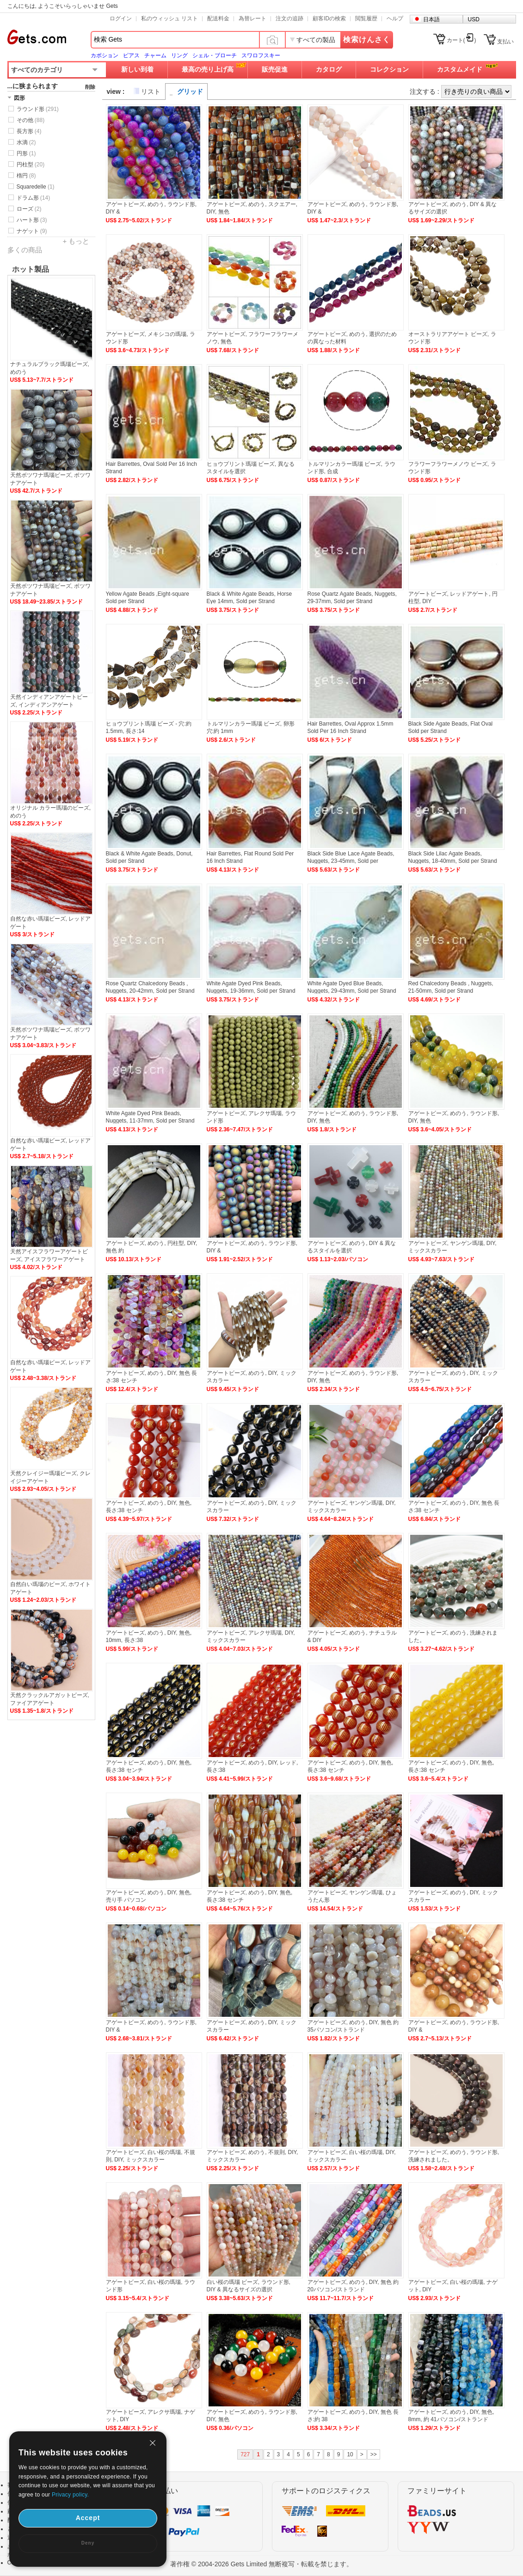 The image size is (523, 2576). I want to click on ラウンド形, so click(38, 109).